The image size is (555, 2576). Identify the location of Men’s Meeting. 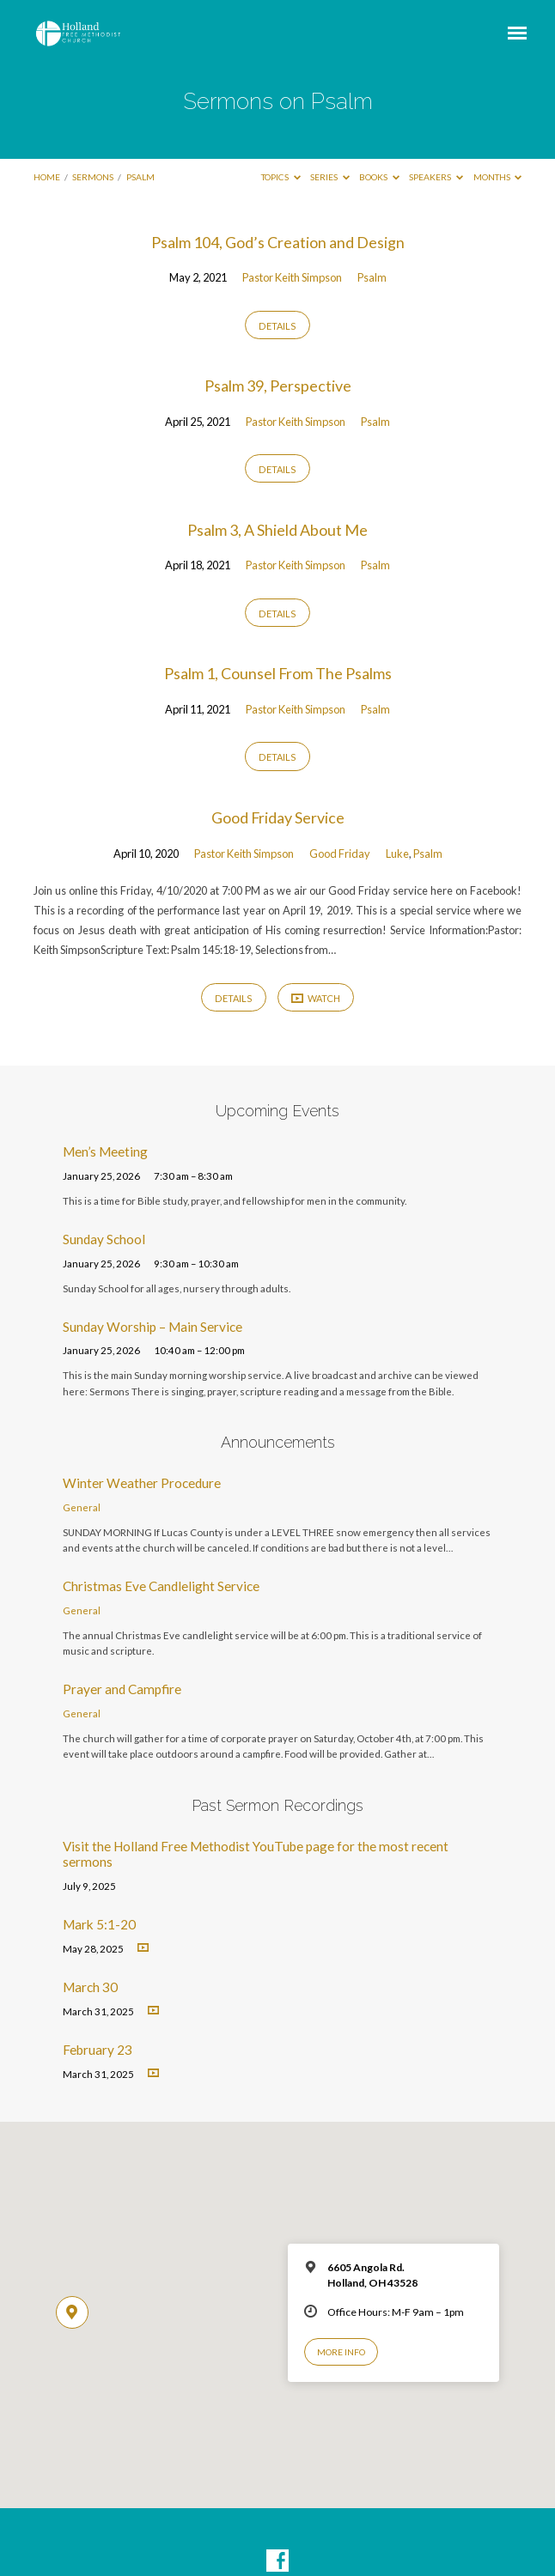
(105, 1151).